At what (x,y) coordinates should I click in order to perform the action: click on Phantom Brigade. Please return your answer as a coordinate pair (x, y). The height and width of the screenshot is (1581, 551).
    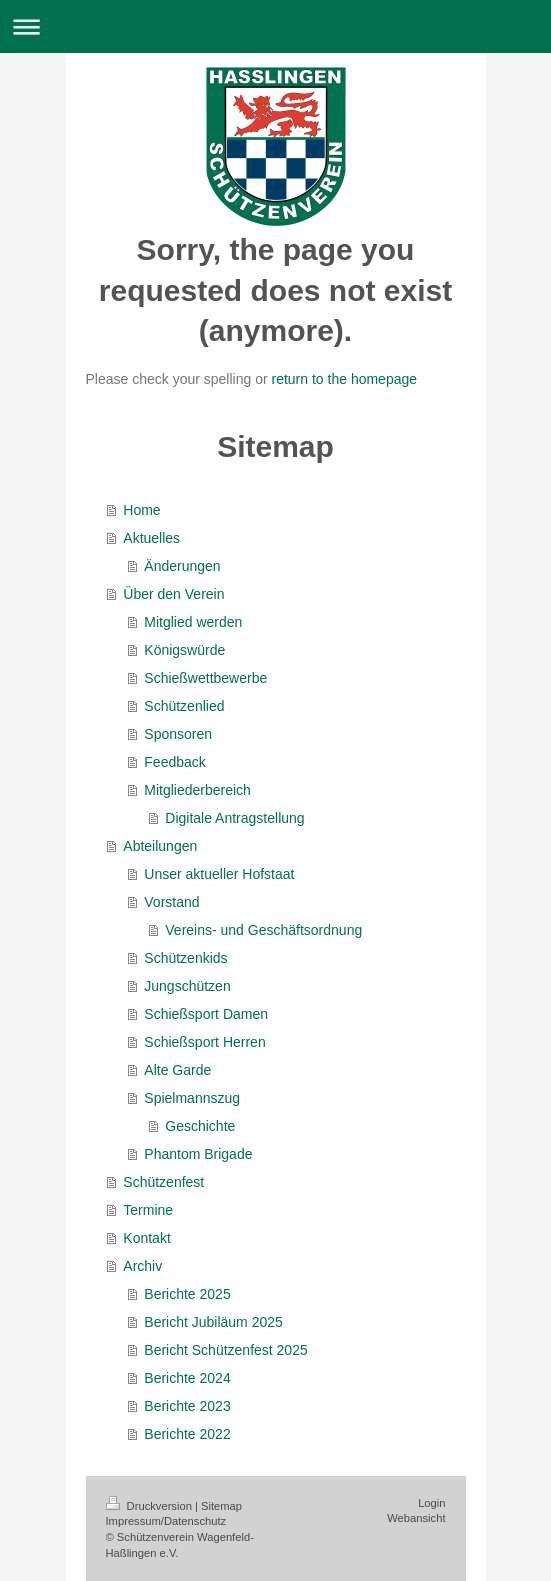
    Looking at the image, I should click on (198, 1154).